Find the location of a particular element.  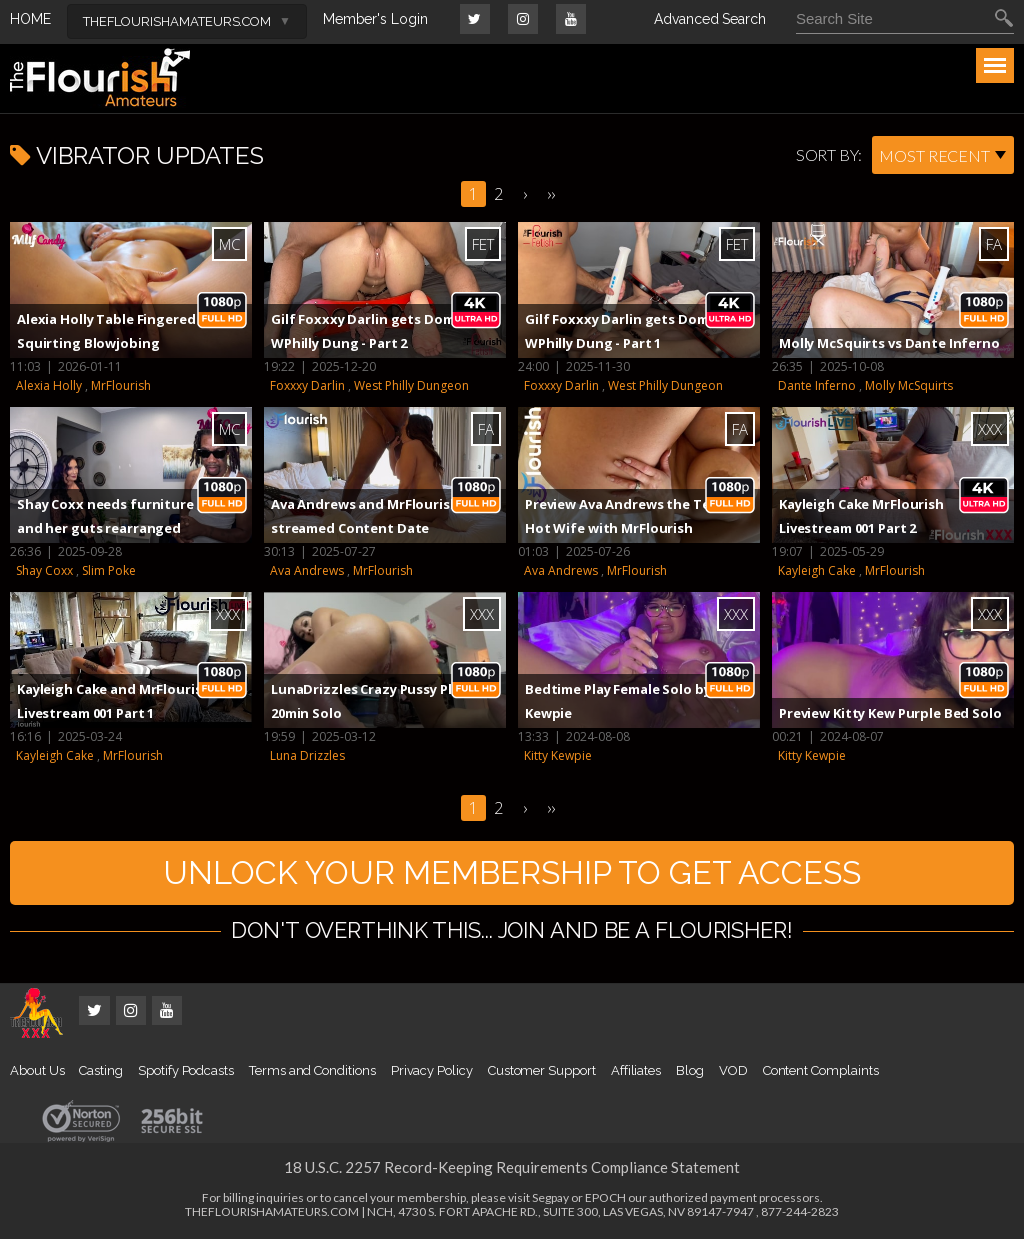

UNLOCK YOUR MEMBERSHIP TO GET ACCESS is located at coordinates (512, 872).